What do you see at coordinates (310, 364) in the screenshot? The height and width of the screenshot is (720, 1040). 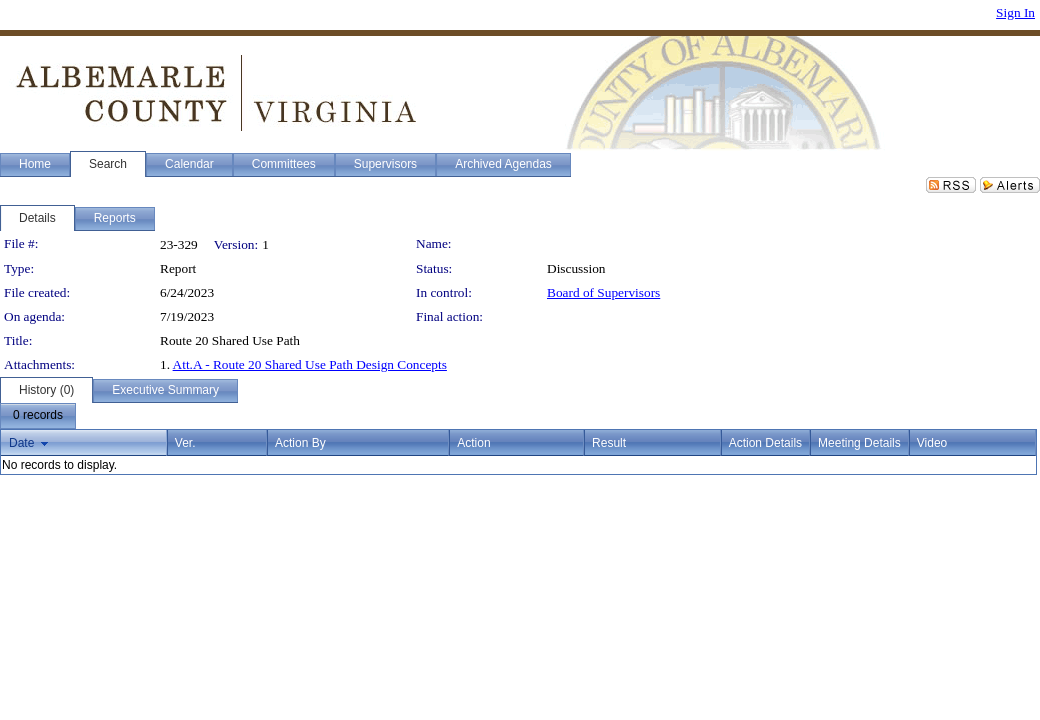 I see `Att.A - Route 20 Shared Use Path Design Concepts` at bounding box center [310, 364].